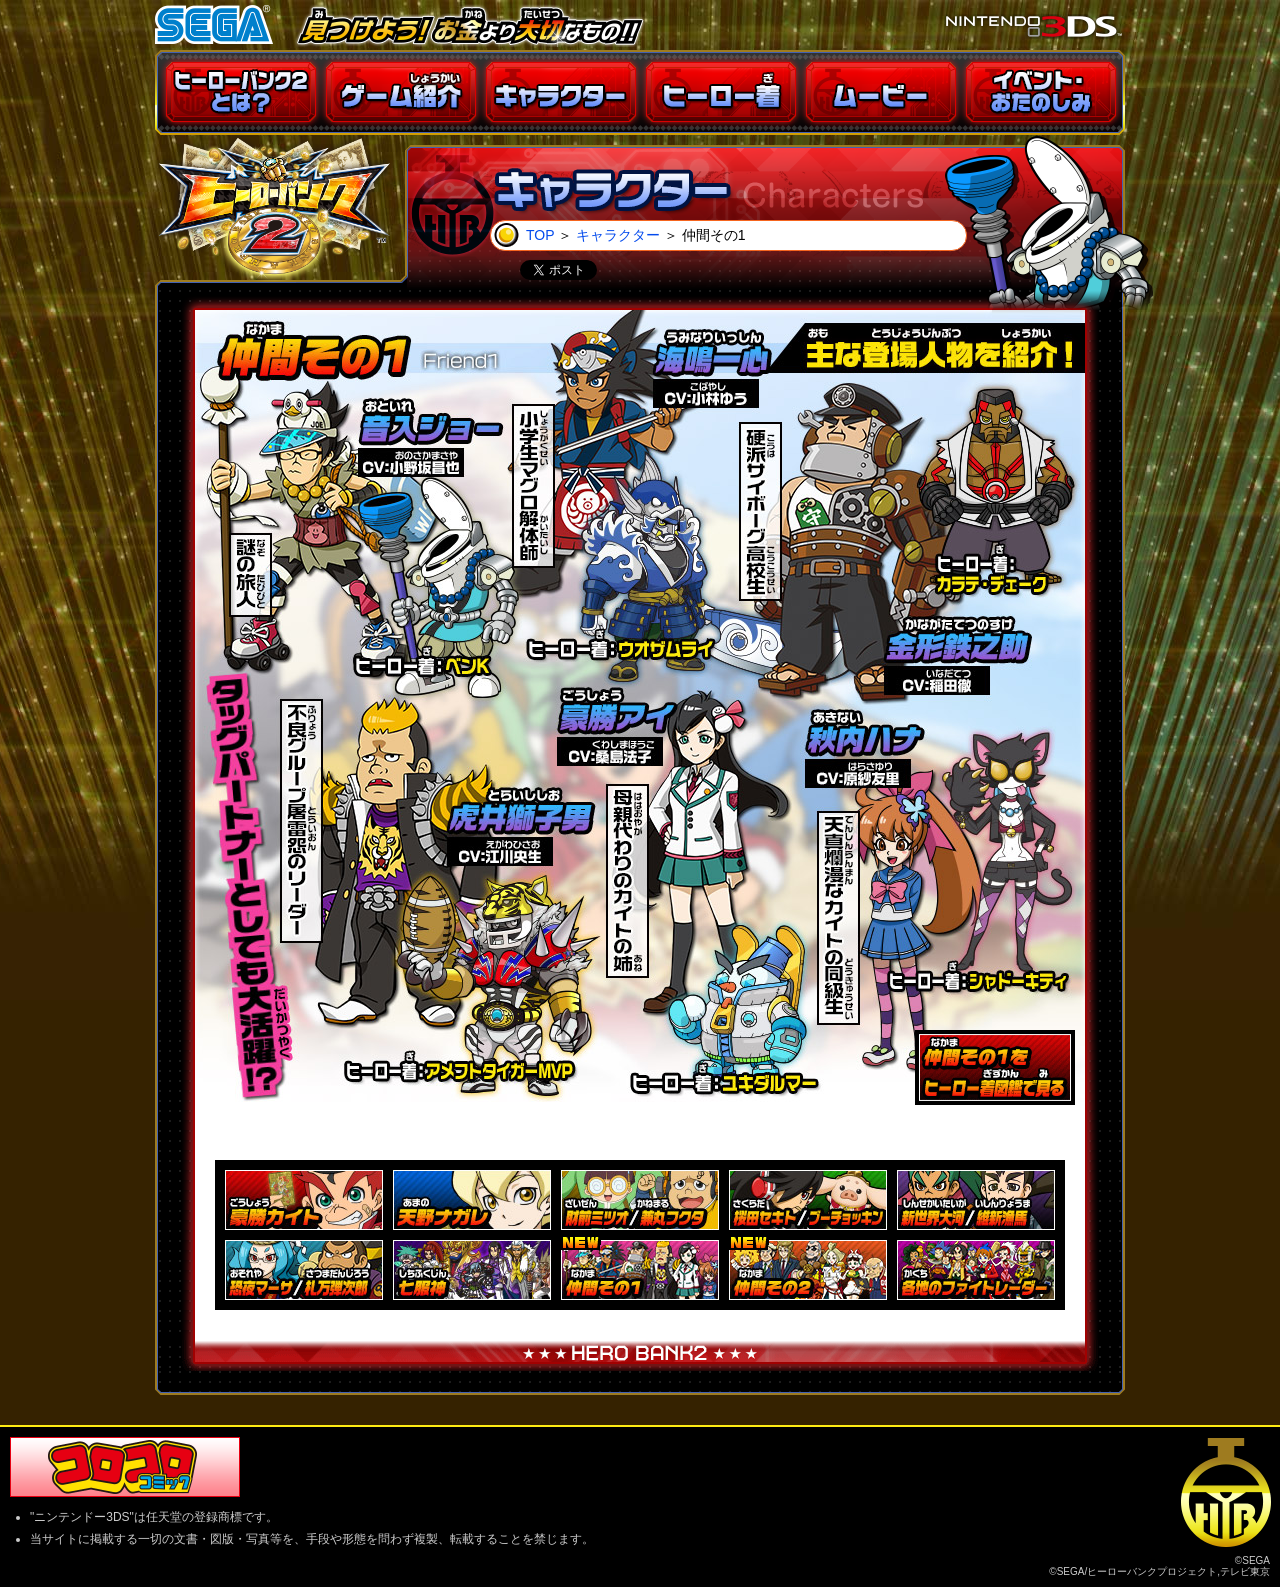  What do you see at coordinates (304, 1270) in the screenshot?
I see `恐夜マーサ／札万弾次郎` at bounding box center [304, 1270].